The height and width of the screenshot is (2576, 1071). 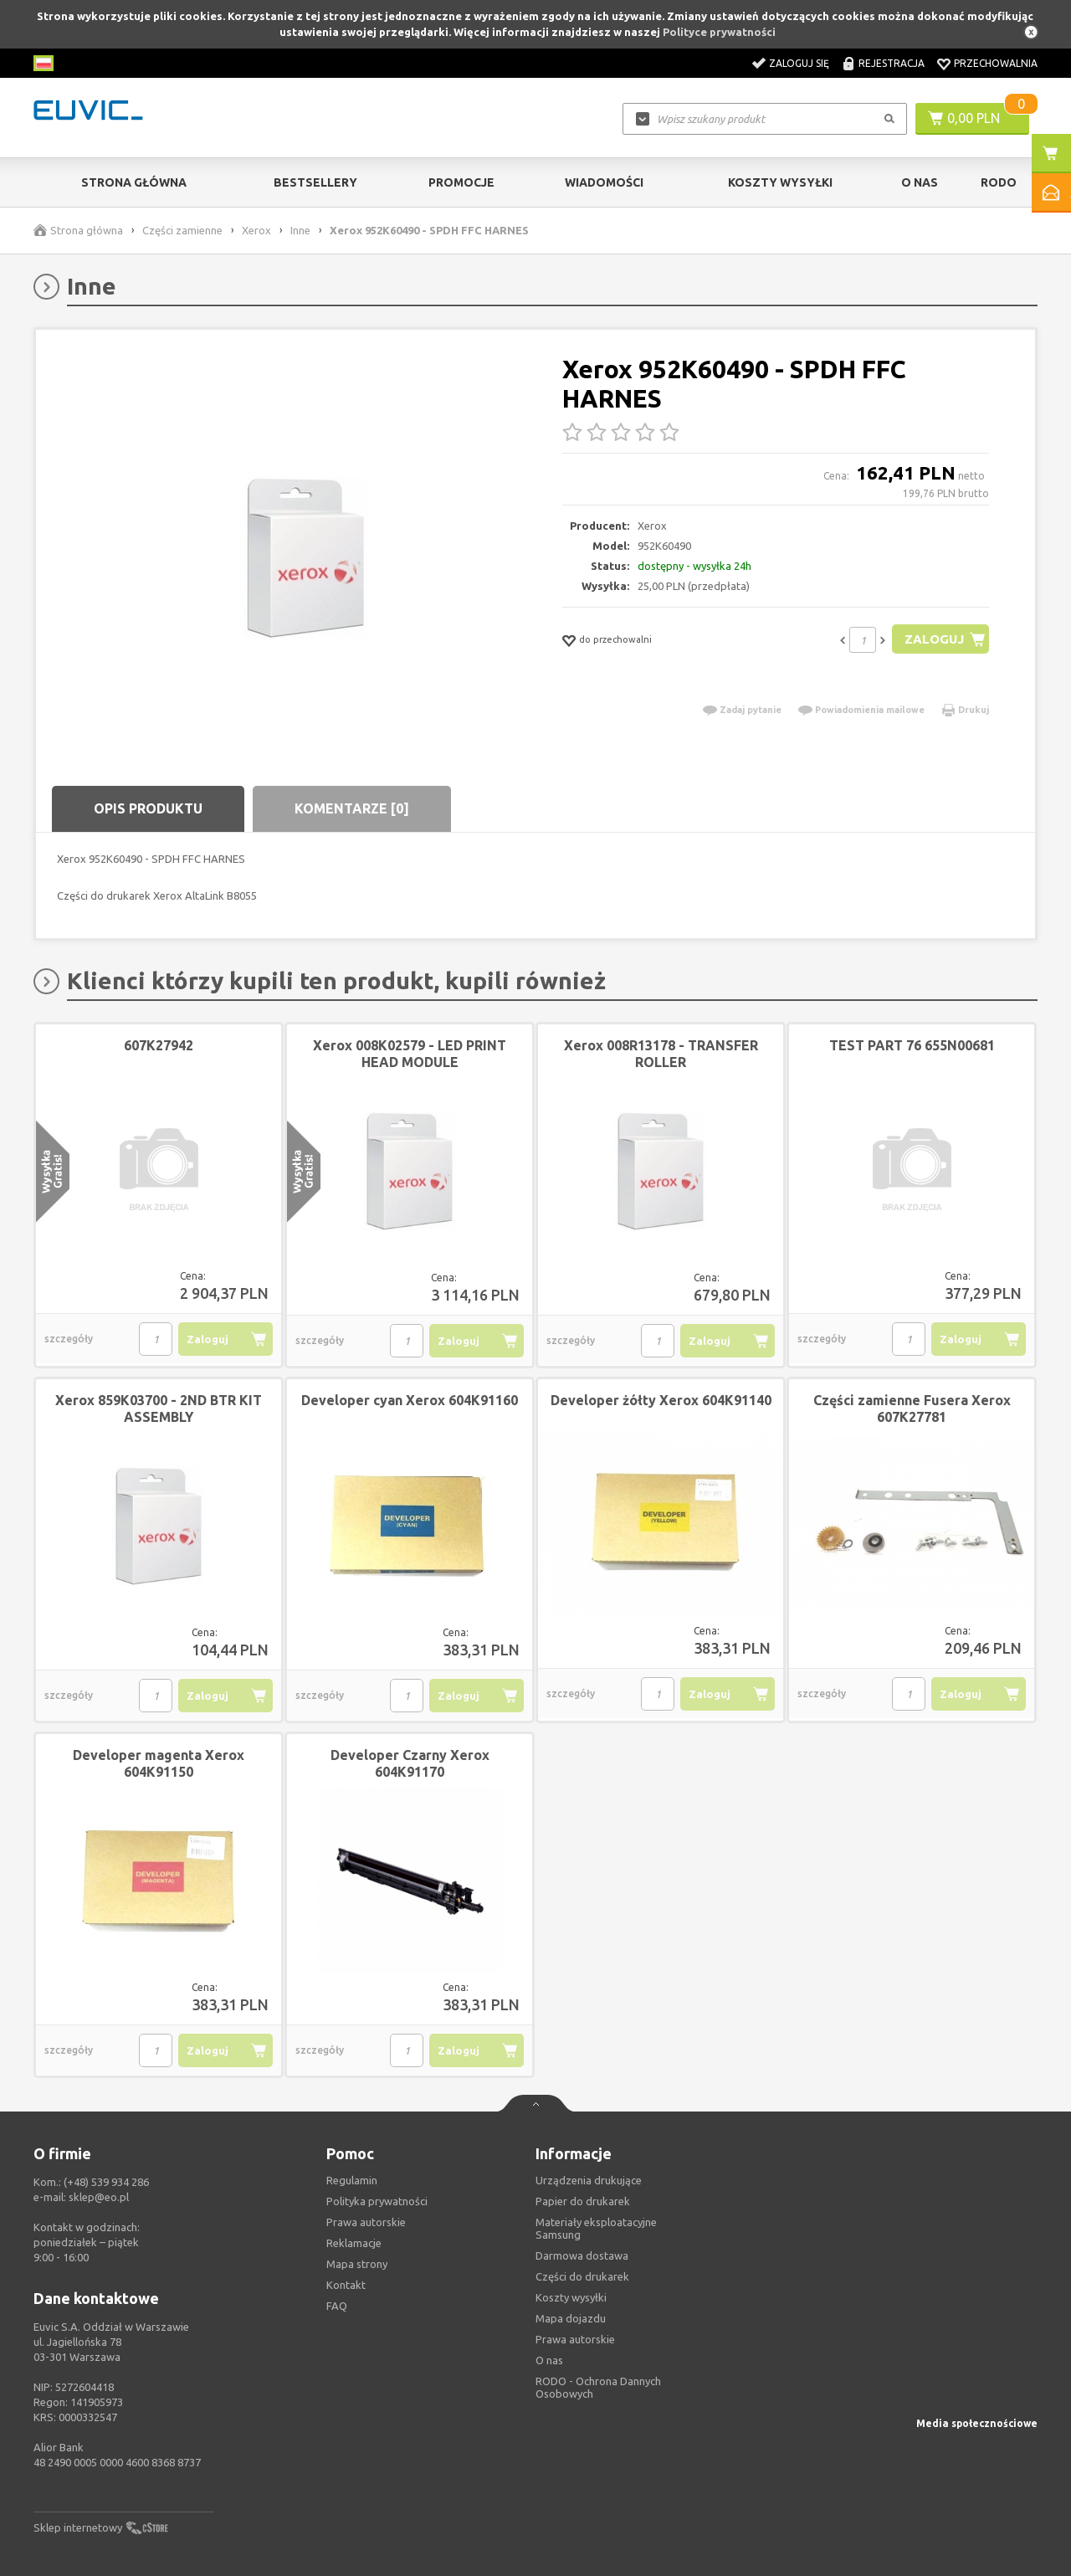 What do you see at coordinates (996, 63) in the screenshot?
I see `Przechowalnia` at bounding box center [996, 63].